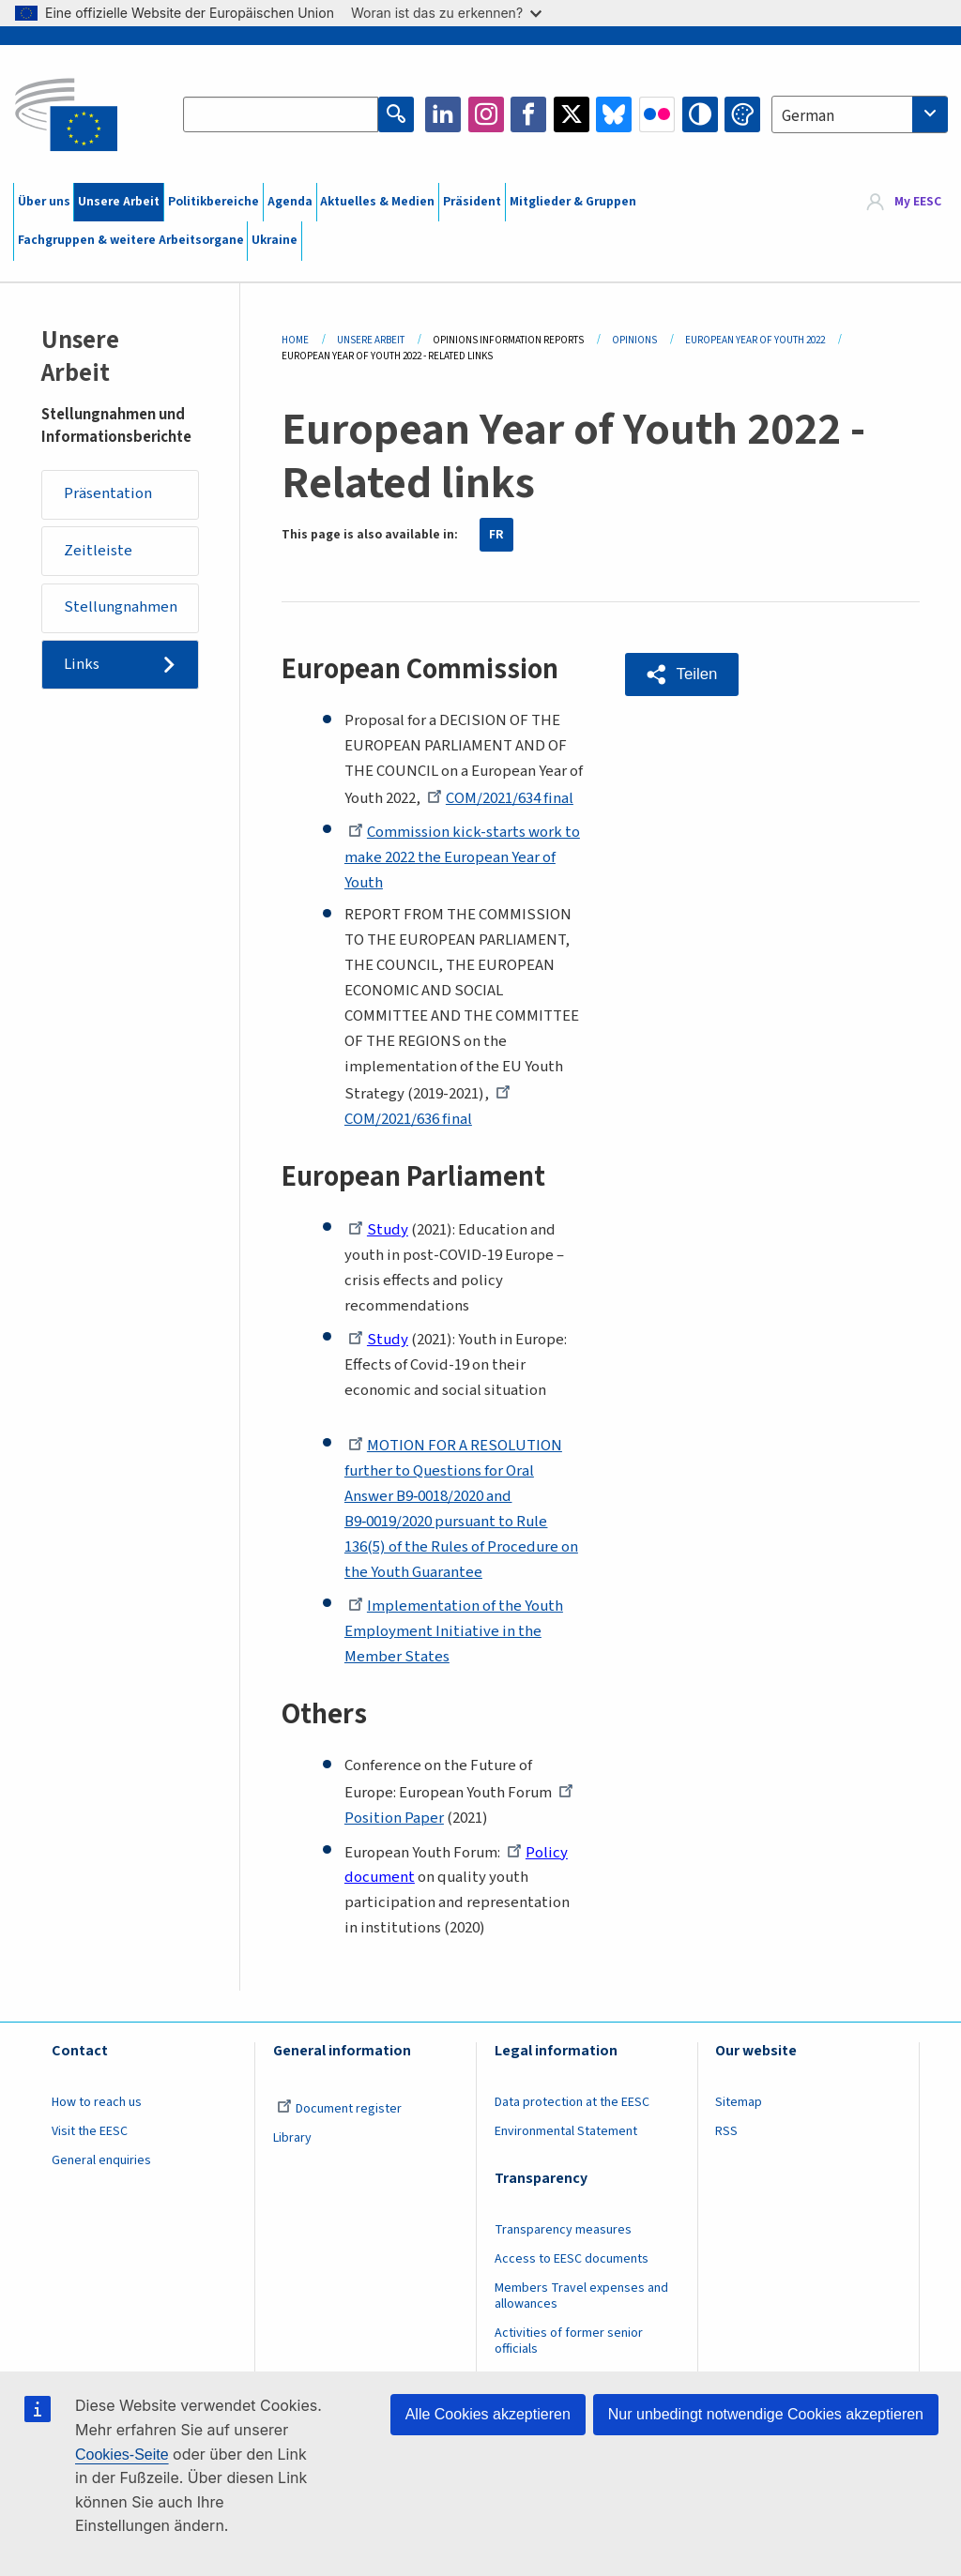 The image size is (961, 2576). What do you see at coordinates (755, 340) in the screenshot?
I see `European Year of Youth 2022` at bounding box center [755, 340].